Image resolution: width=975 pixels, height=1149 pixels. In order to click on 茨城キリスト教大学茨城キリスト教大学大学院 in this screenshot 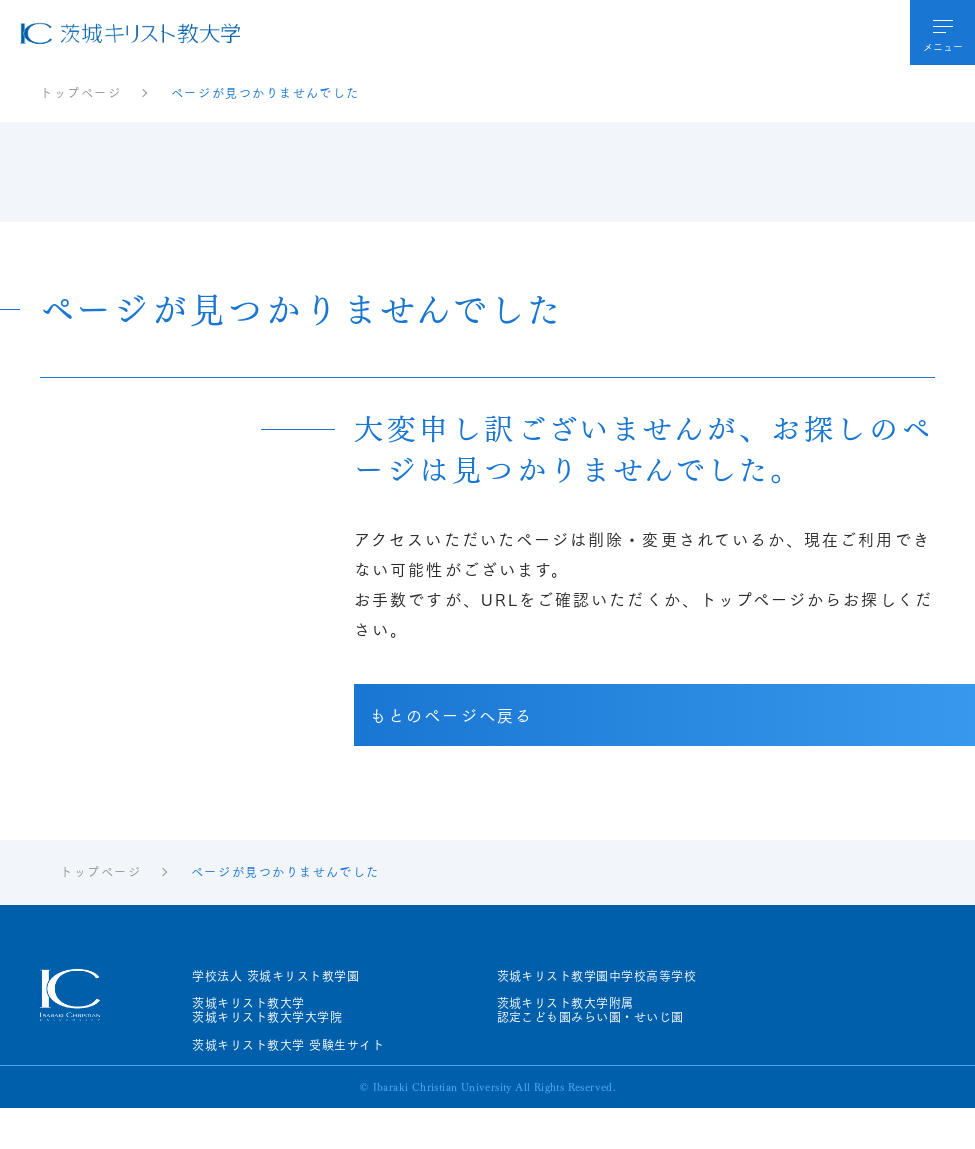, I will do `click(267, 1010)`.